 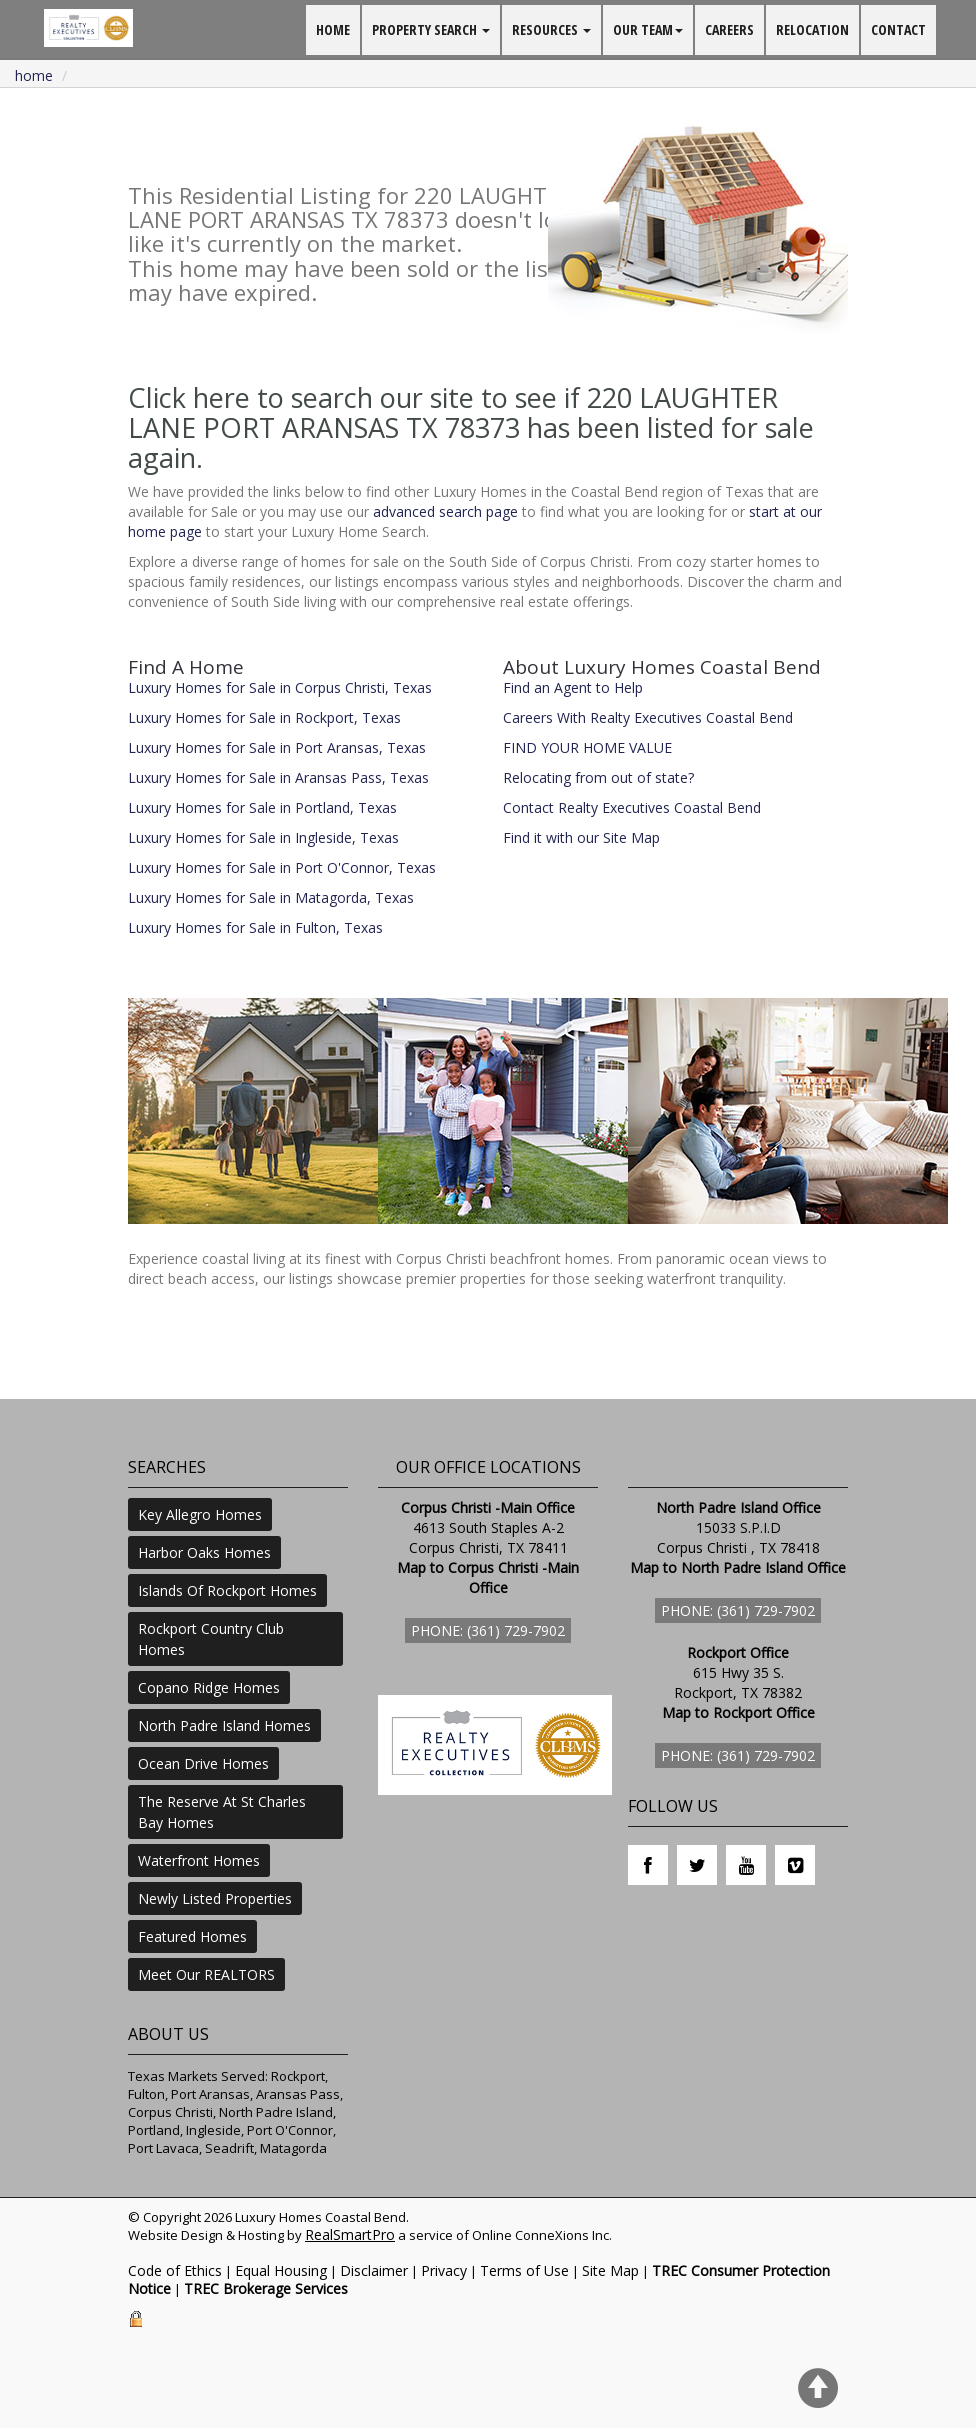 What do you see at coordinates (209, 1687) in the screenshot?
I see `Copano Ridge Homes` at bounding box center [209, 1687].